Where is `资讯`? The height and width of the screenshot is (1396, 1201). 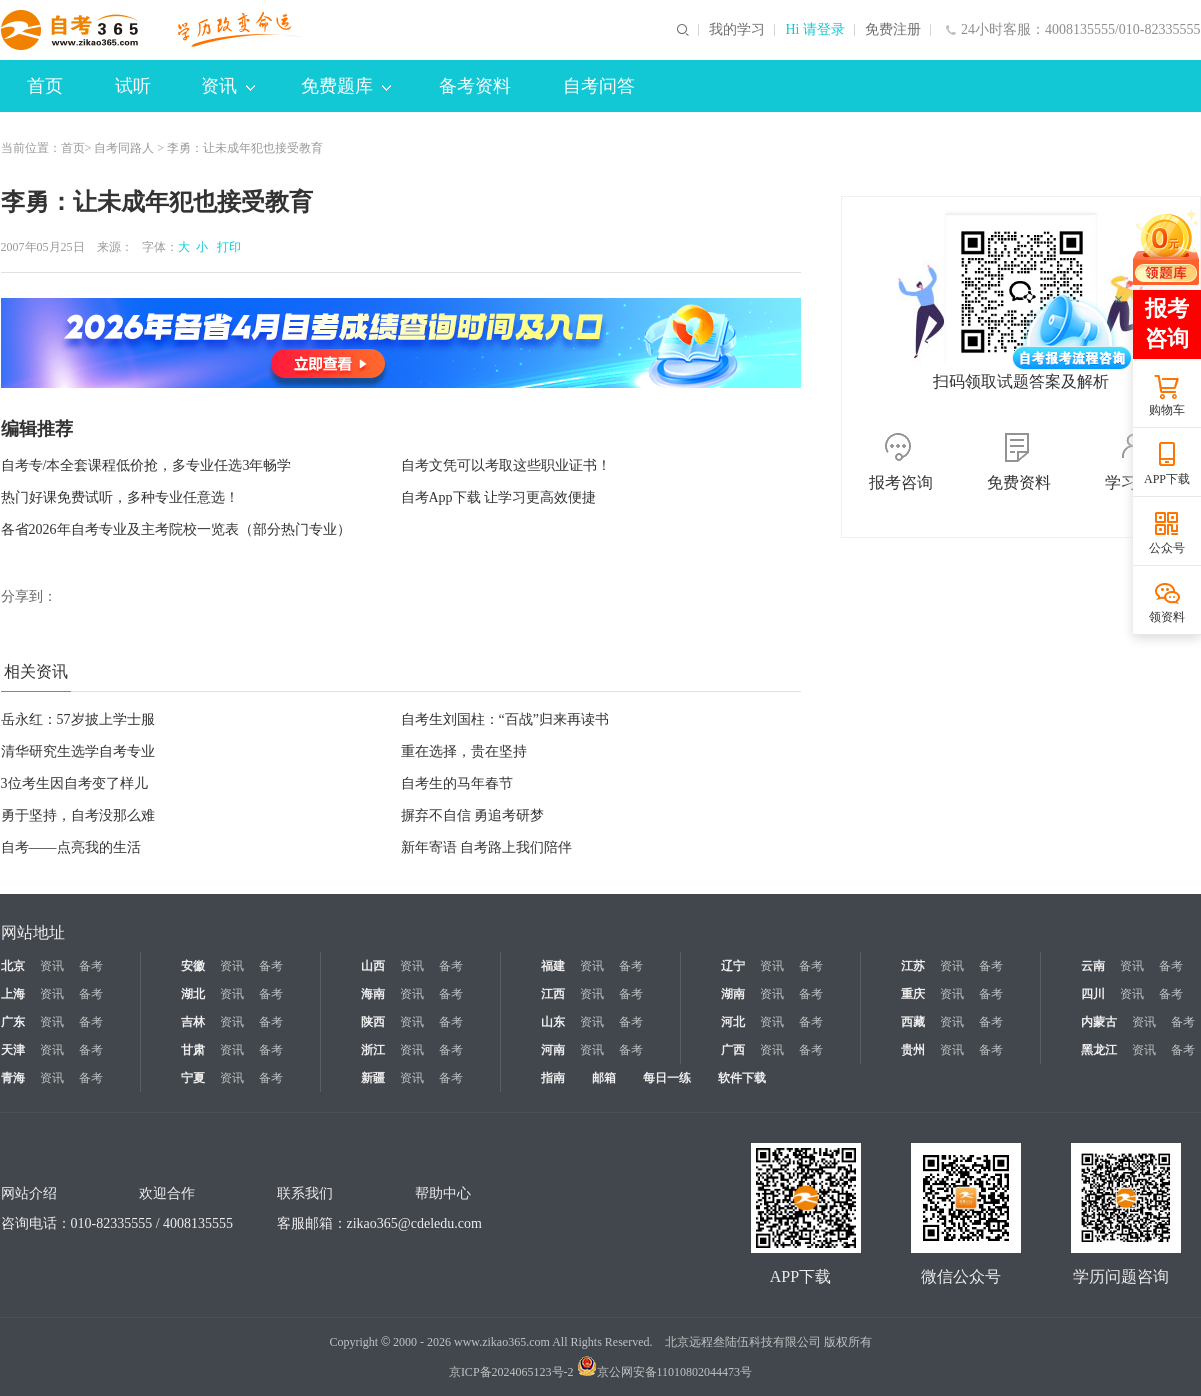
资讯 is located at coordinates (228, 86).